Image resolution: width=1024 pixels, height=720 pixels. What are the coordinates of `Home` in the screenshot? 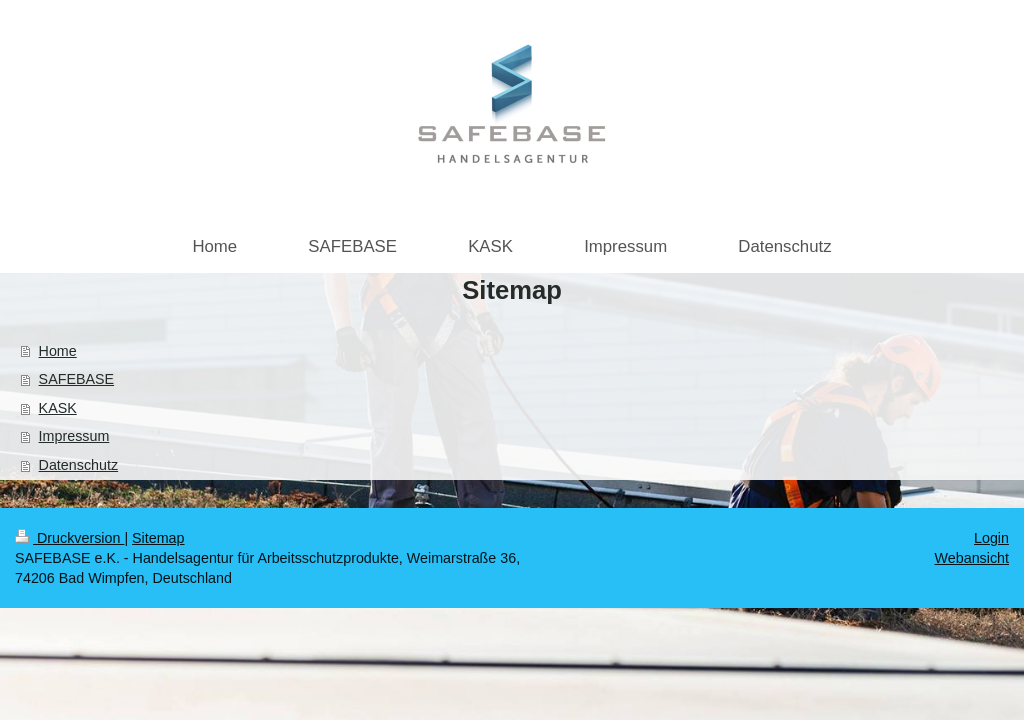 It's located at (58, 351).